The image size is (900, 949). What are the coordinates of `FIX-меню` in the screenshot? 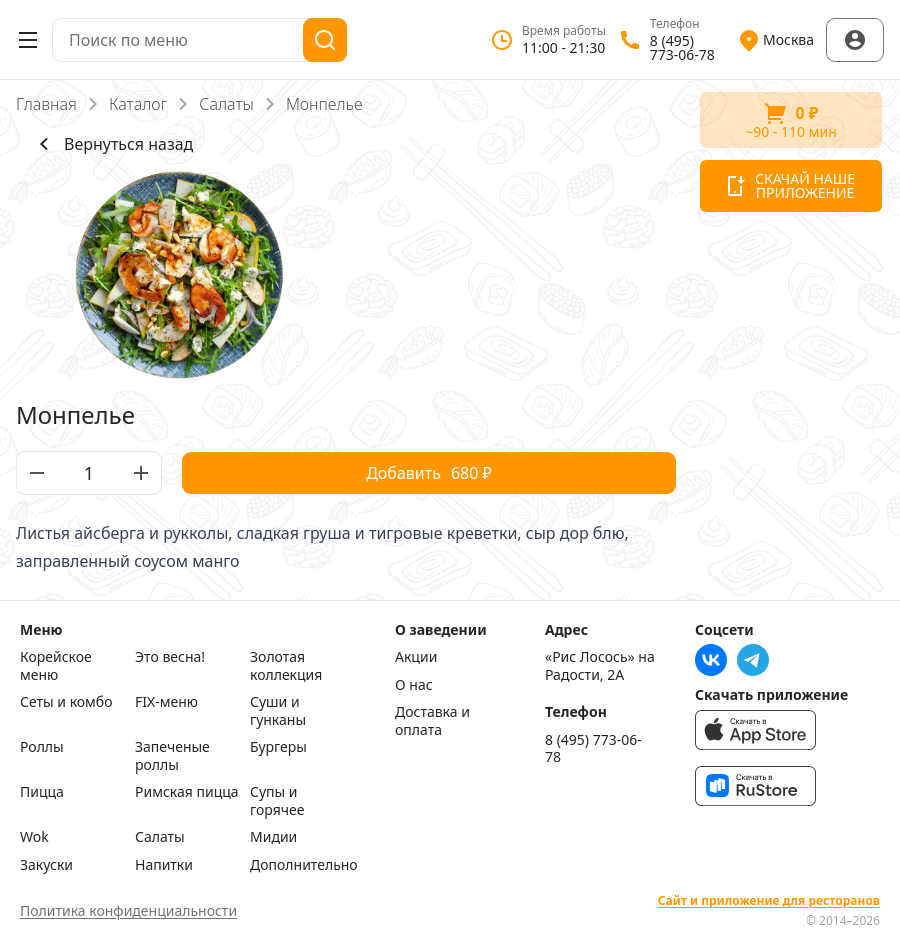 It's located at (166, 702).